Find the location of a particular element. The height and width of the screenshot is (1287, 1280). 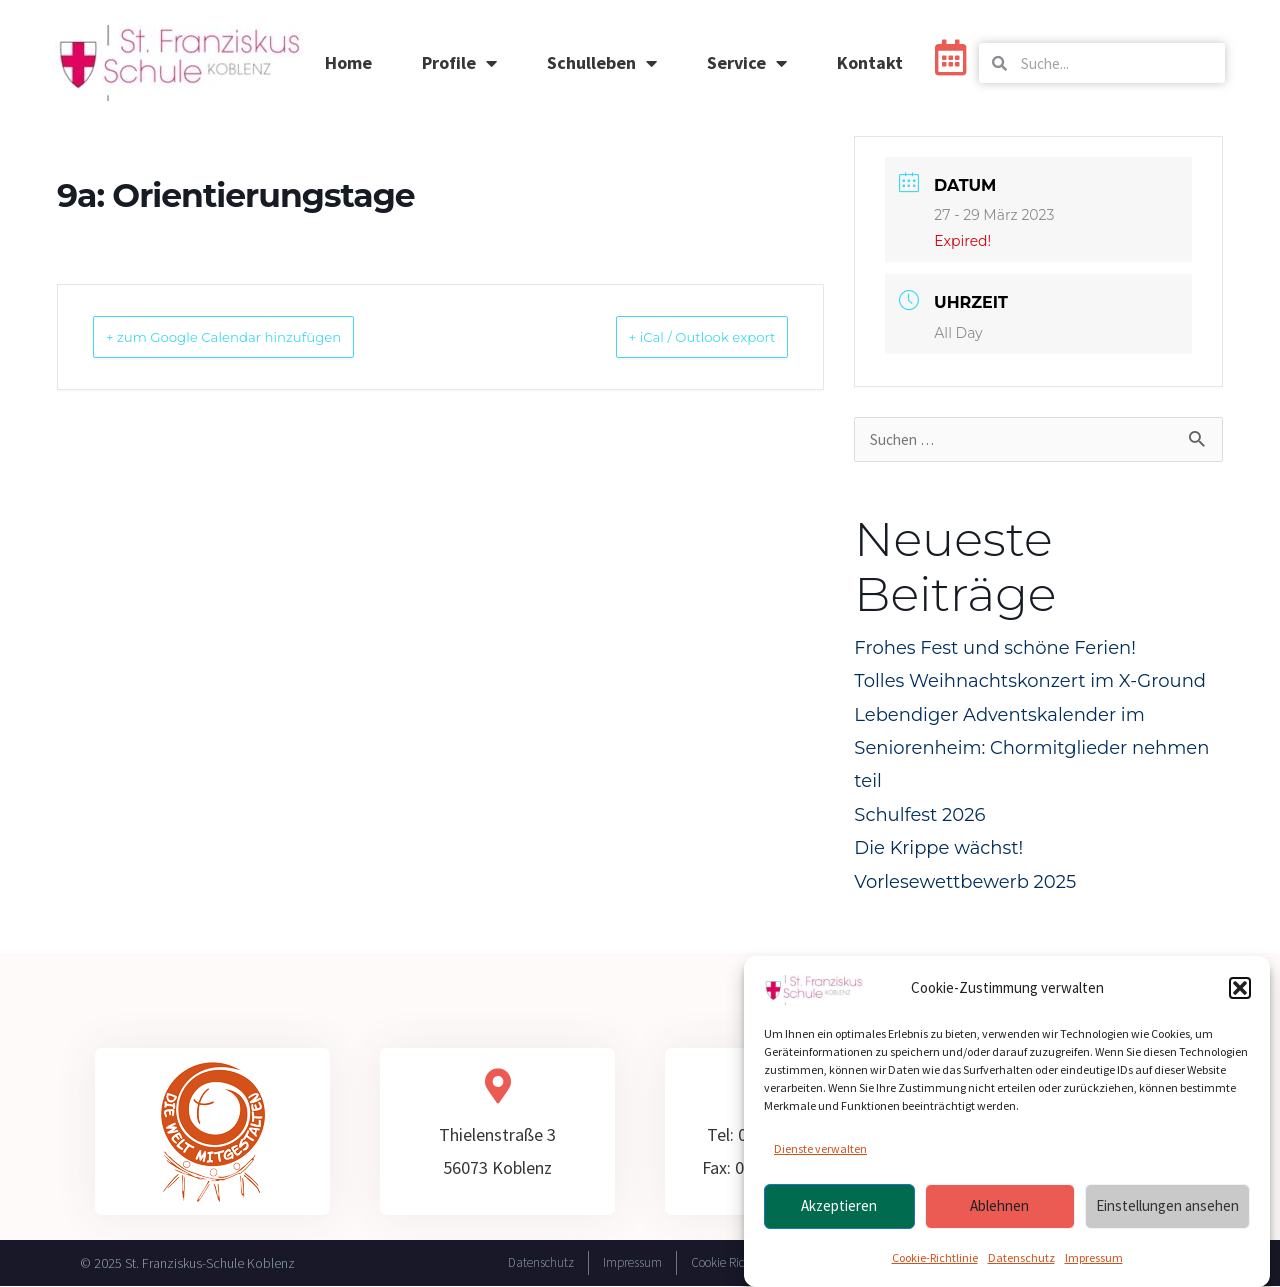

Datenschutz is located at coordinates (1021, 1258).